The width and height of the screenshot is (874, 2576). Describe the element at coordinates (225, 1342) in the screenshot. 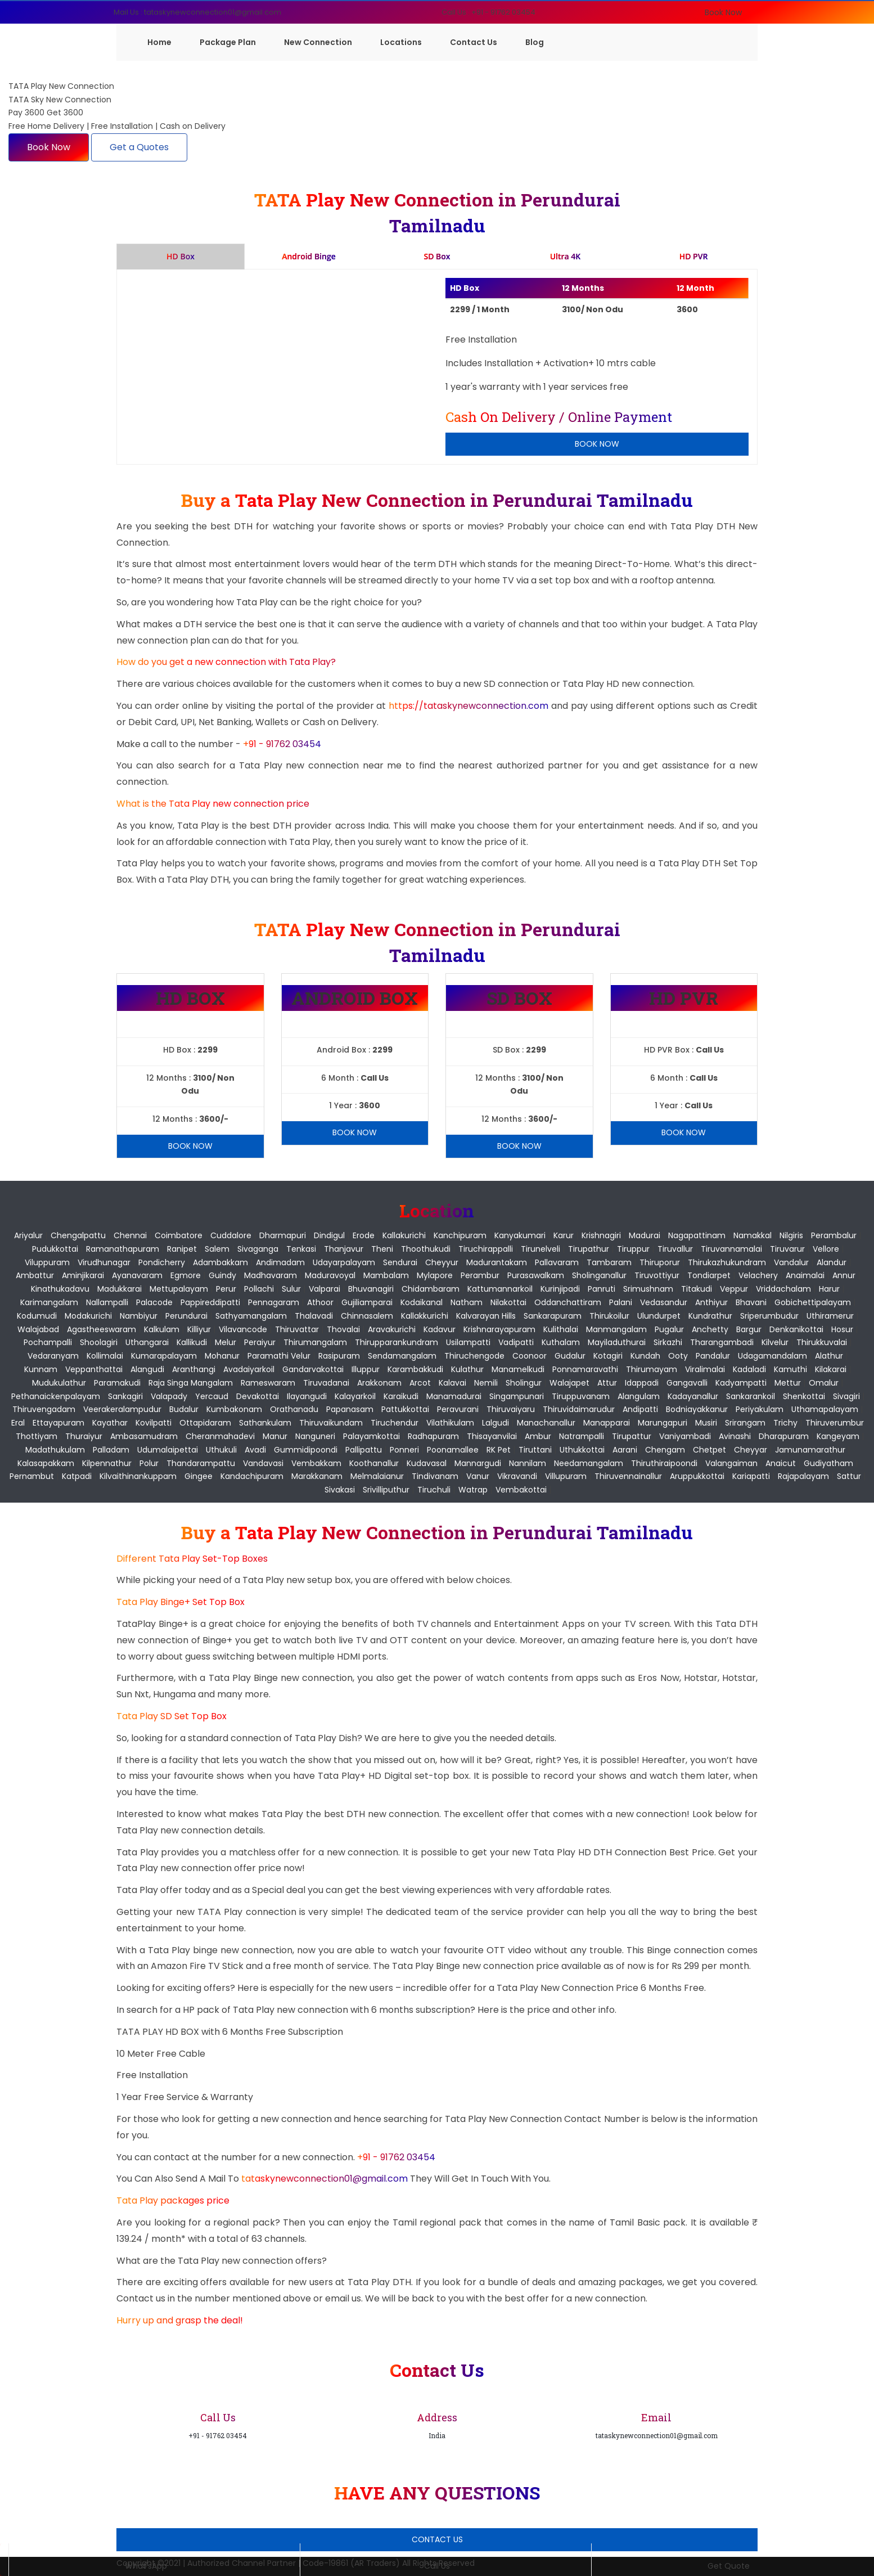

I see `Melur` at that location.